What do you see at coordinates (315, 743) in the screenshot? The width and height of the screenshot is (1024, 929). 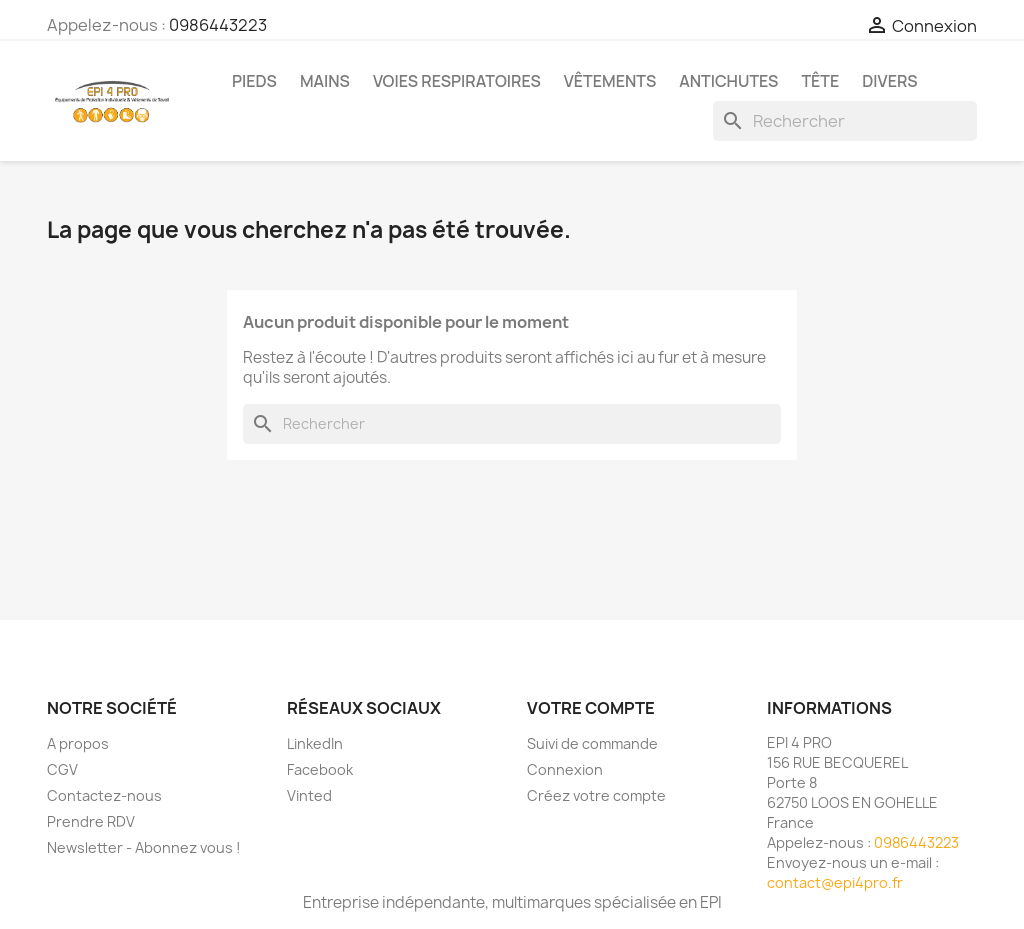 I see `LinkedIn` at bounding box center [315, 743].